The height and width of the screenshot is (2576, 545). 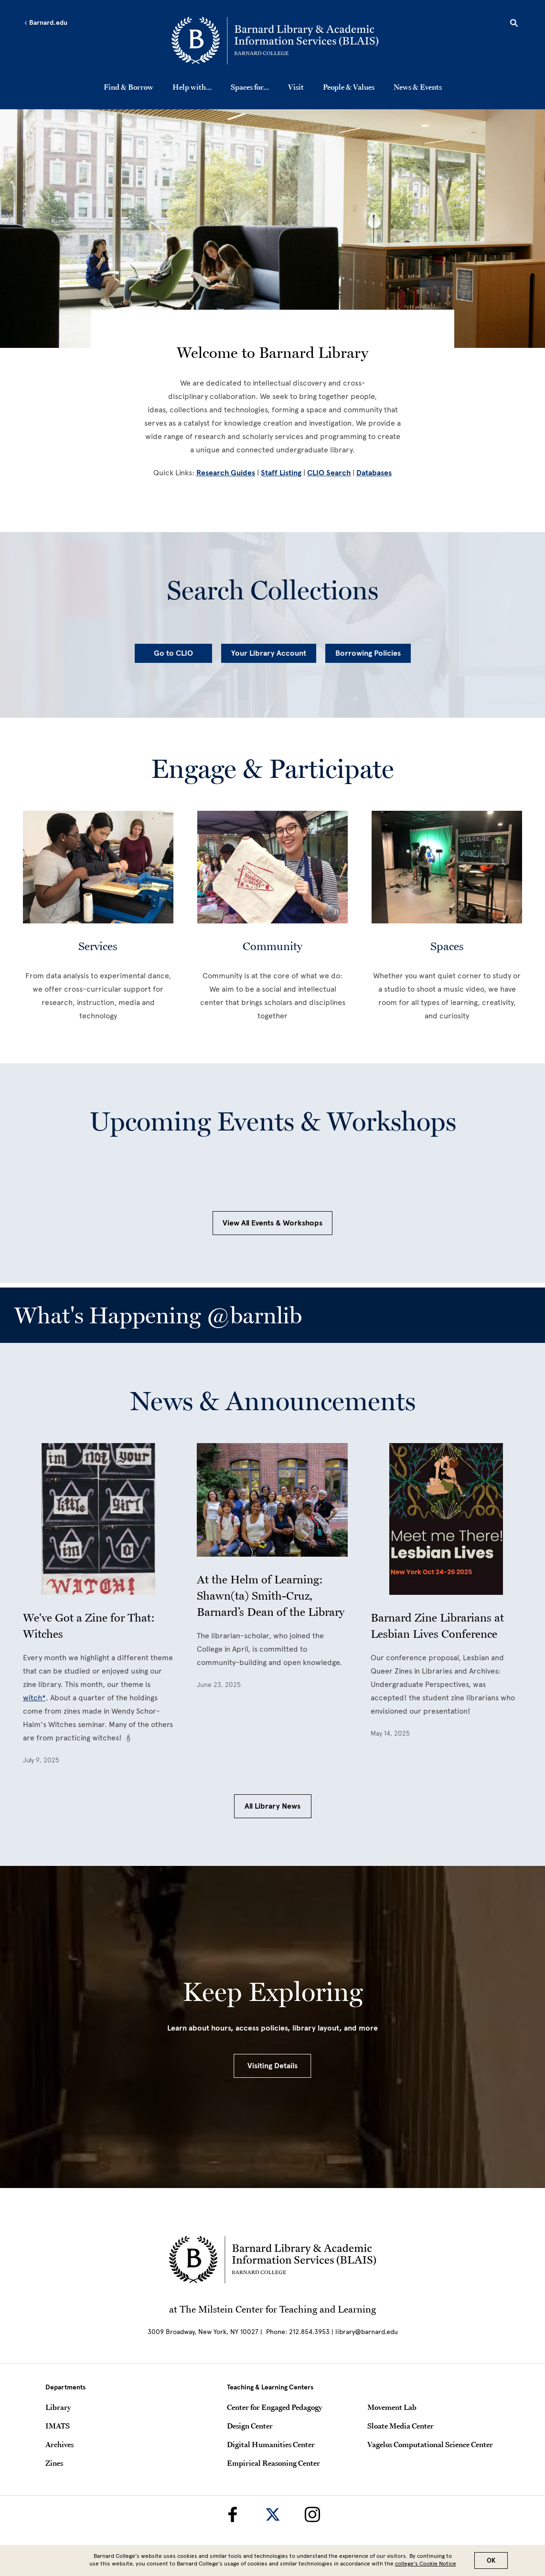 What do you see at coordinates (425, 2563) in the screenshot?
I see `college’s Cookie Notice` at bounding box center [425, 2563].